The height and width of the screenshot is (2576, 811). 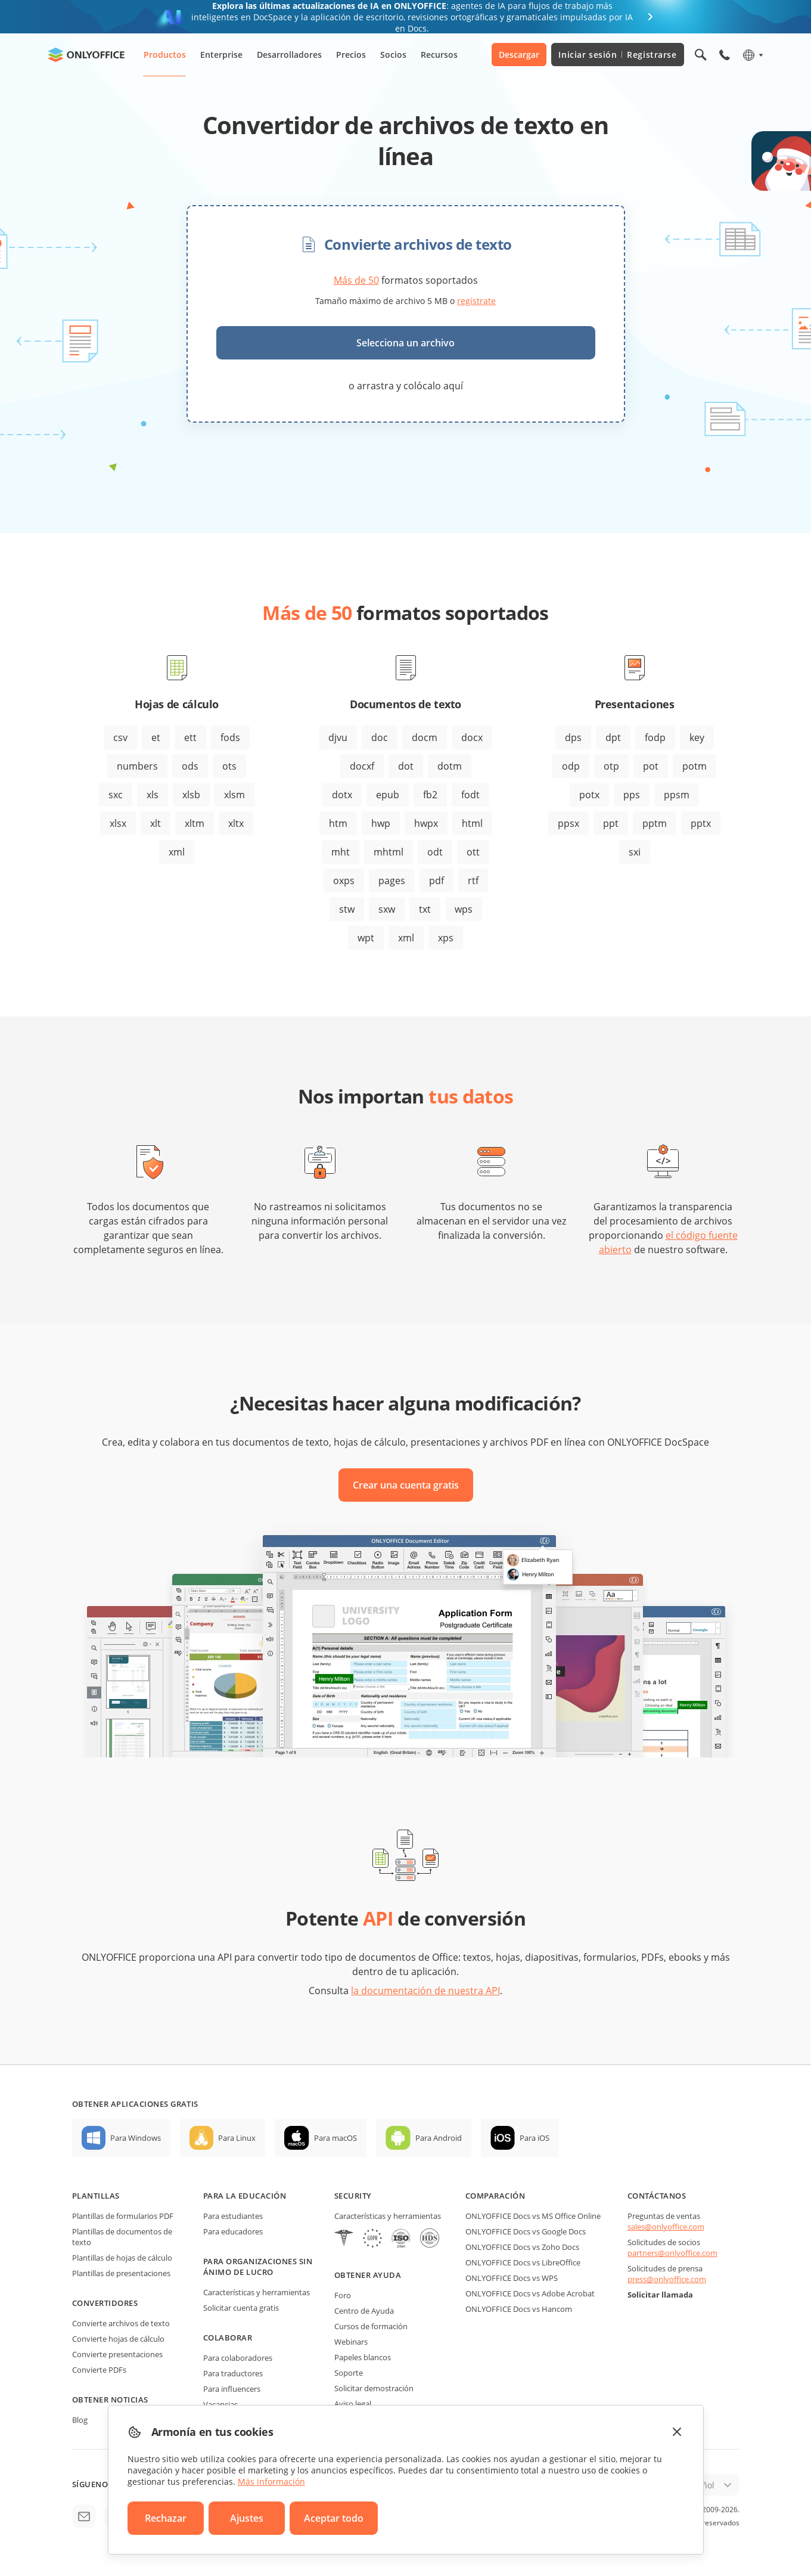 I want to click on Foro, so click(x=342, y=2295).